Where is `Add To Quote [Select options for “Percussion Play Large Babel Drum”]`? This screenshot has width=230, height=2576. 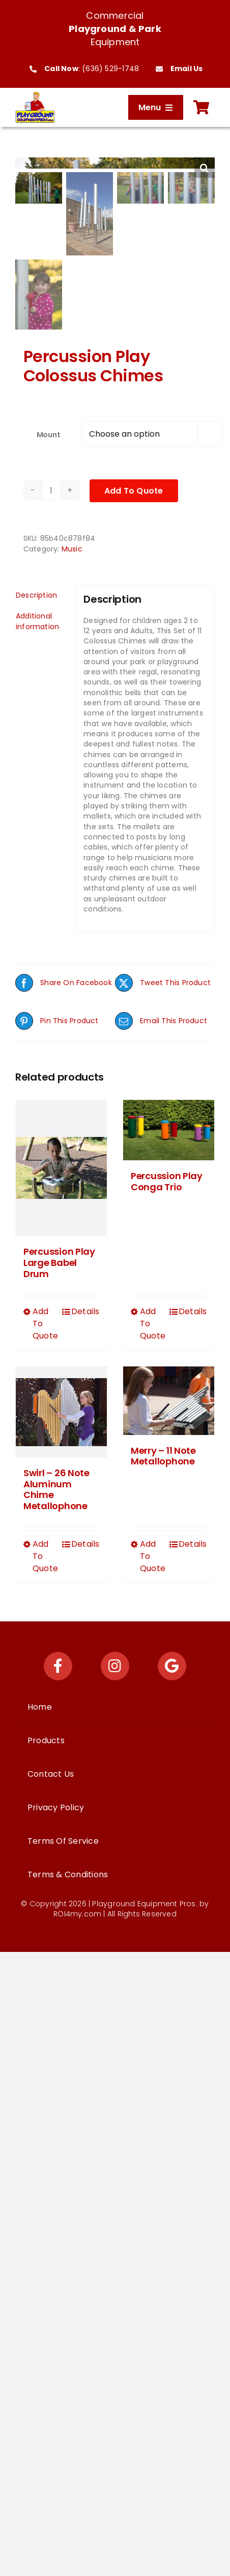
Add To Quote [Select options for “Percussion Play Large Babel Drum”] is located at coordinates (45, 1323).